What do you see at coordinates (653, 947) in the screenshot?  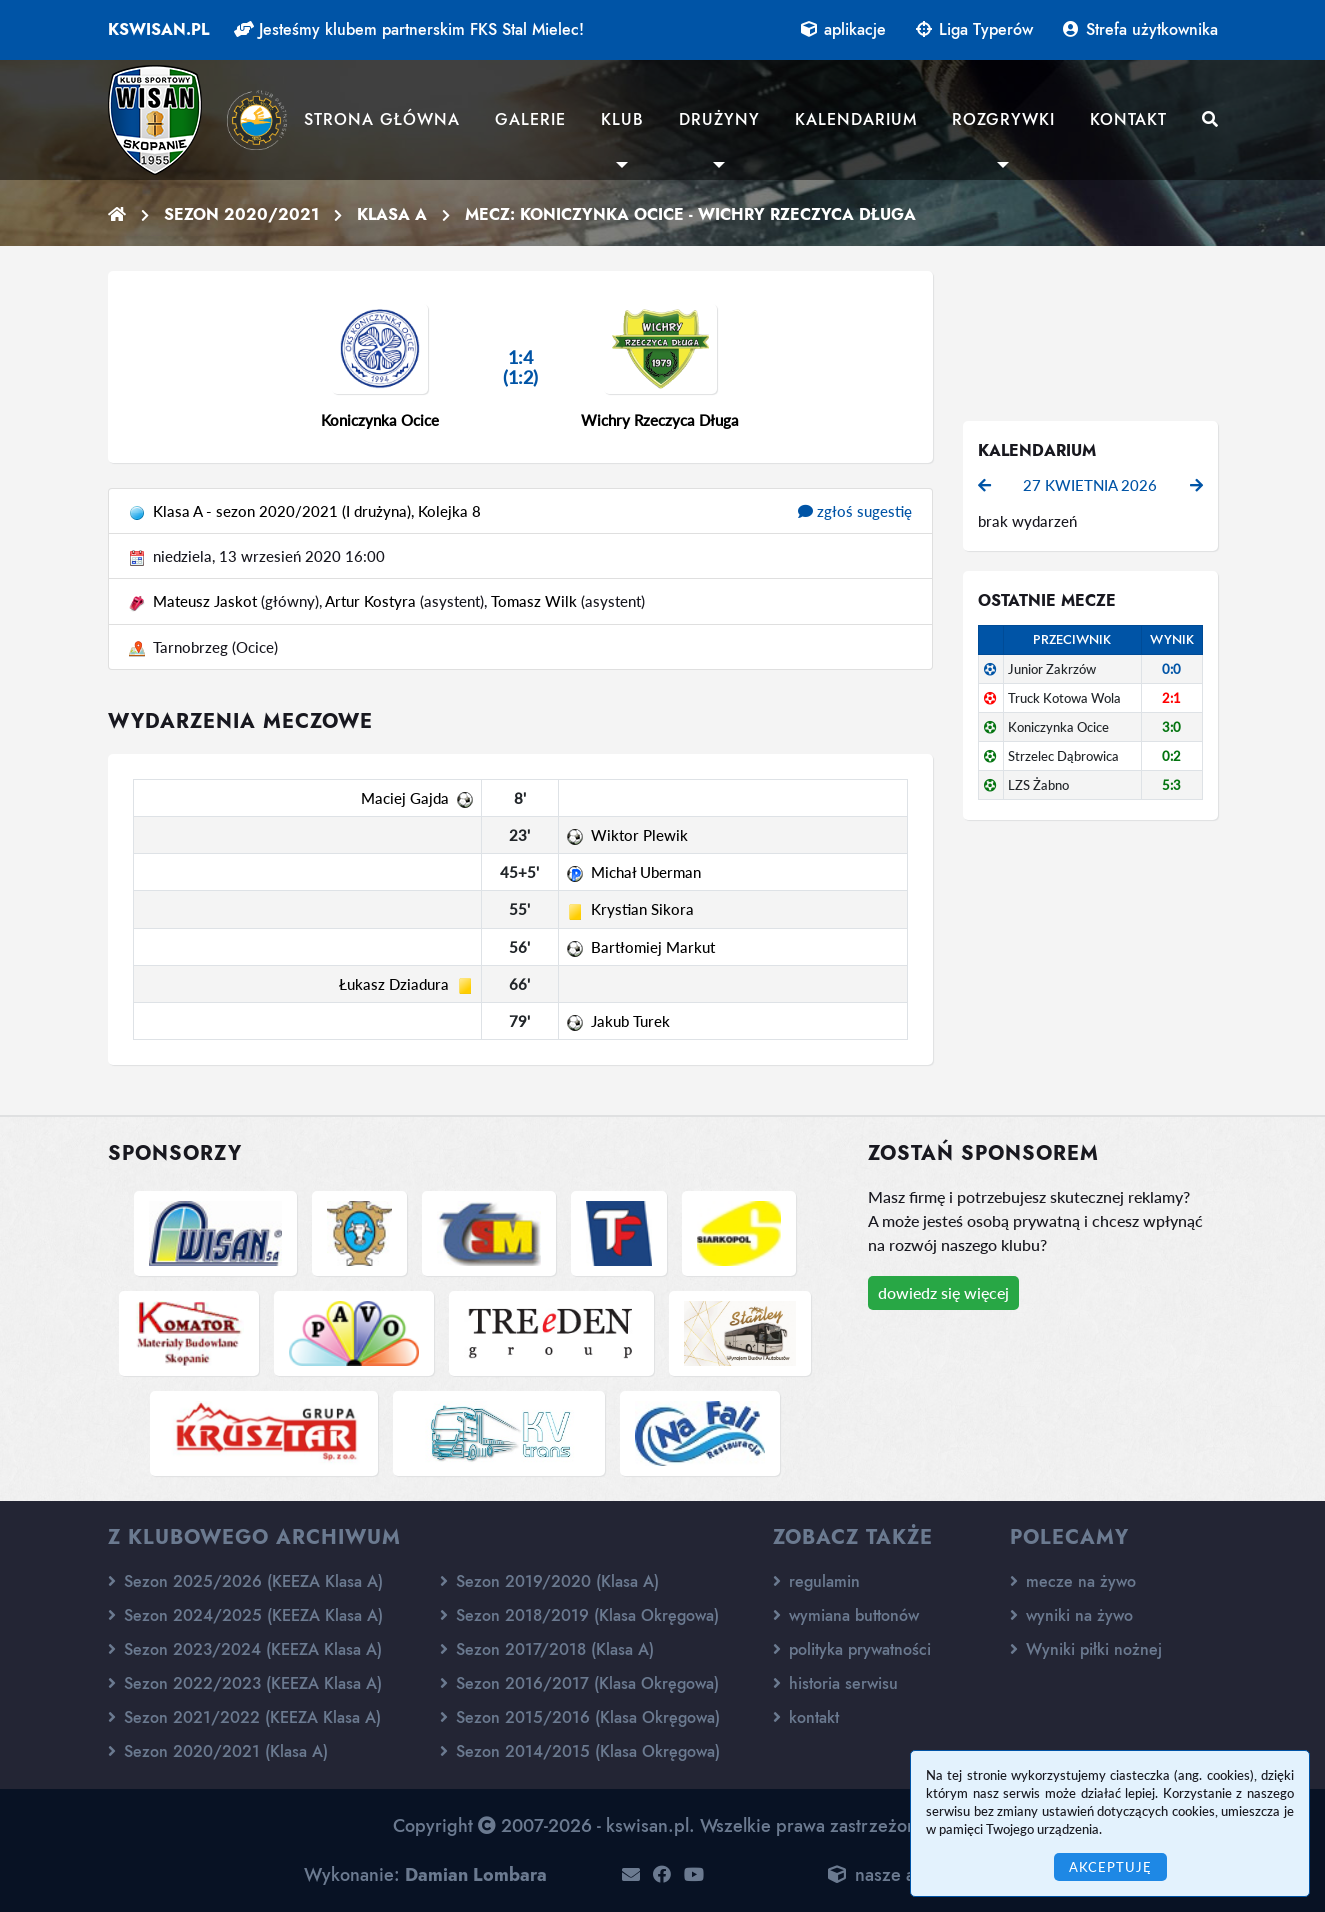 I see `Bartłomiej Markut` at bounding box center [653, 947].